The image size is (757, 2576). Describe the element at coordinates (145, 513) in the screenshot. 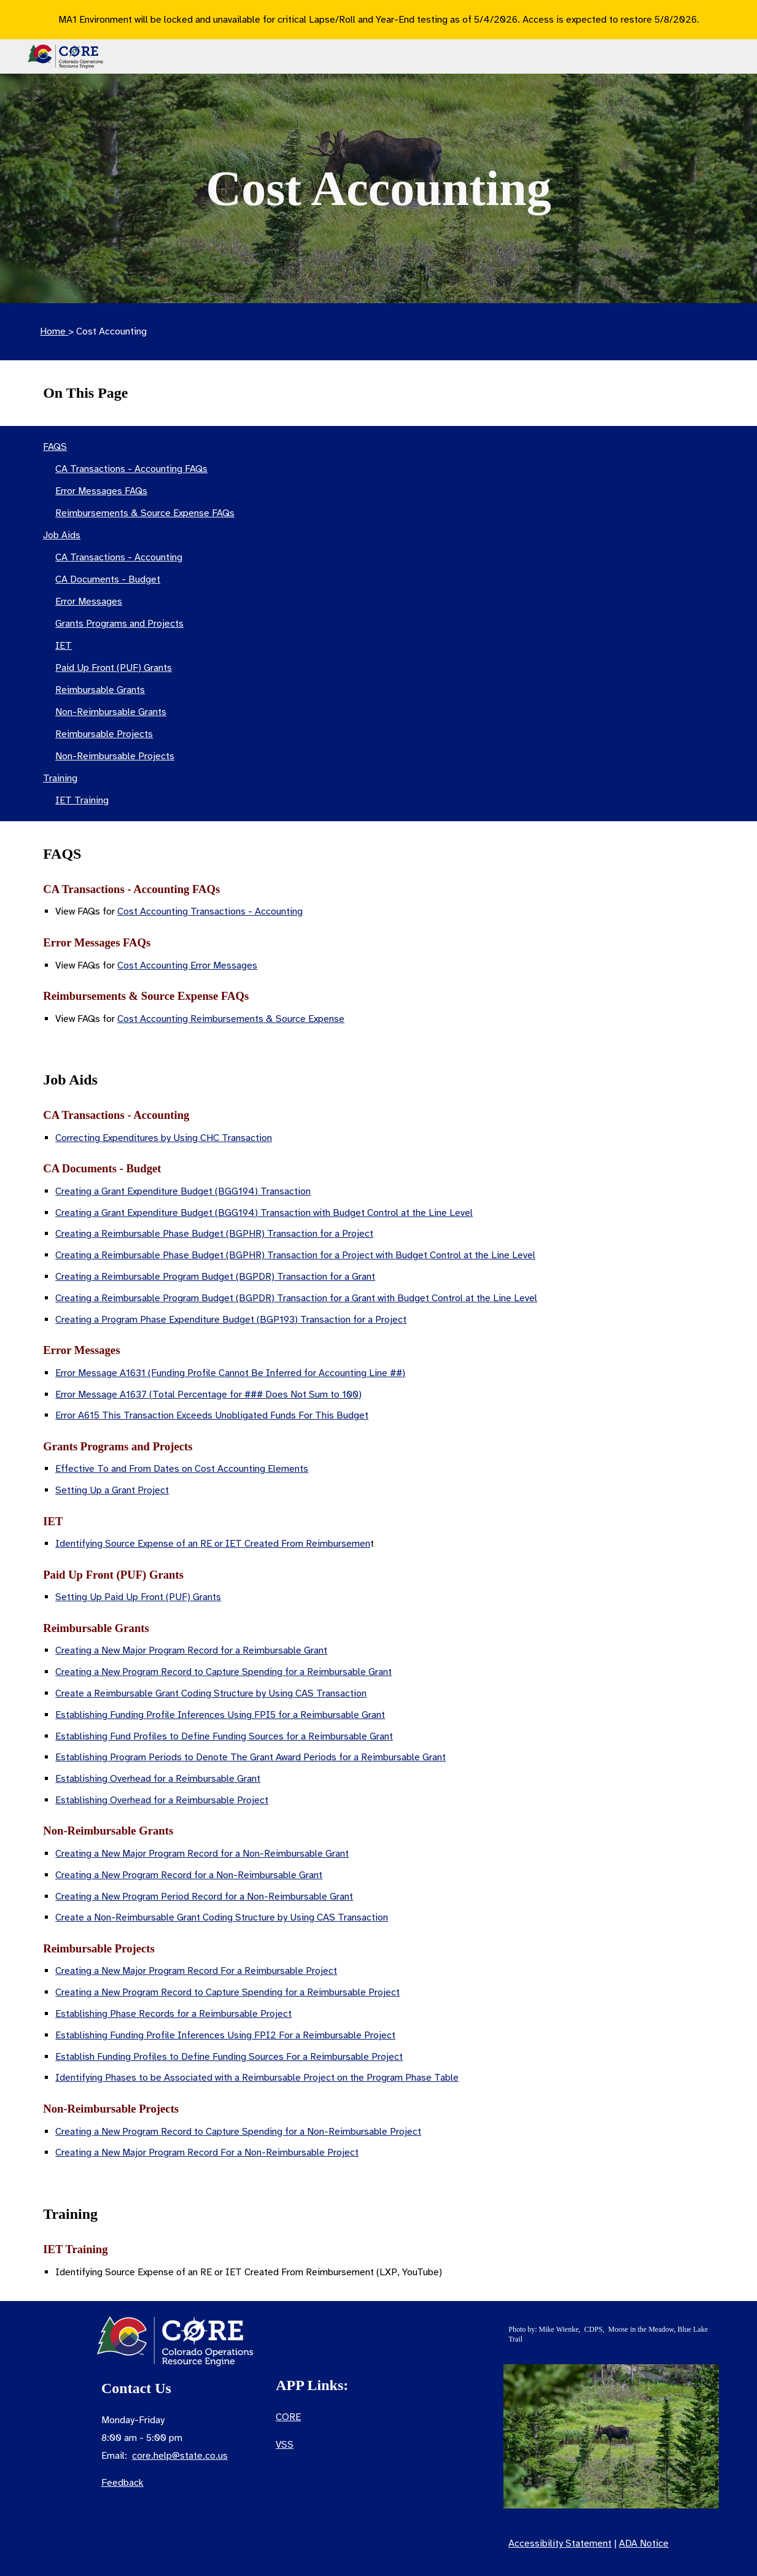

I see `Reimbursements & Source Expense FAQs` at that location.